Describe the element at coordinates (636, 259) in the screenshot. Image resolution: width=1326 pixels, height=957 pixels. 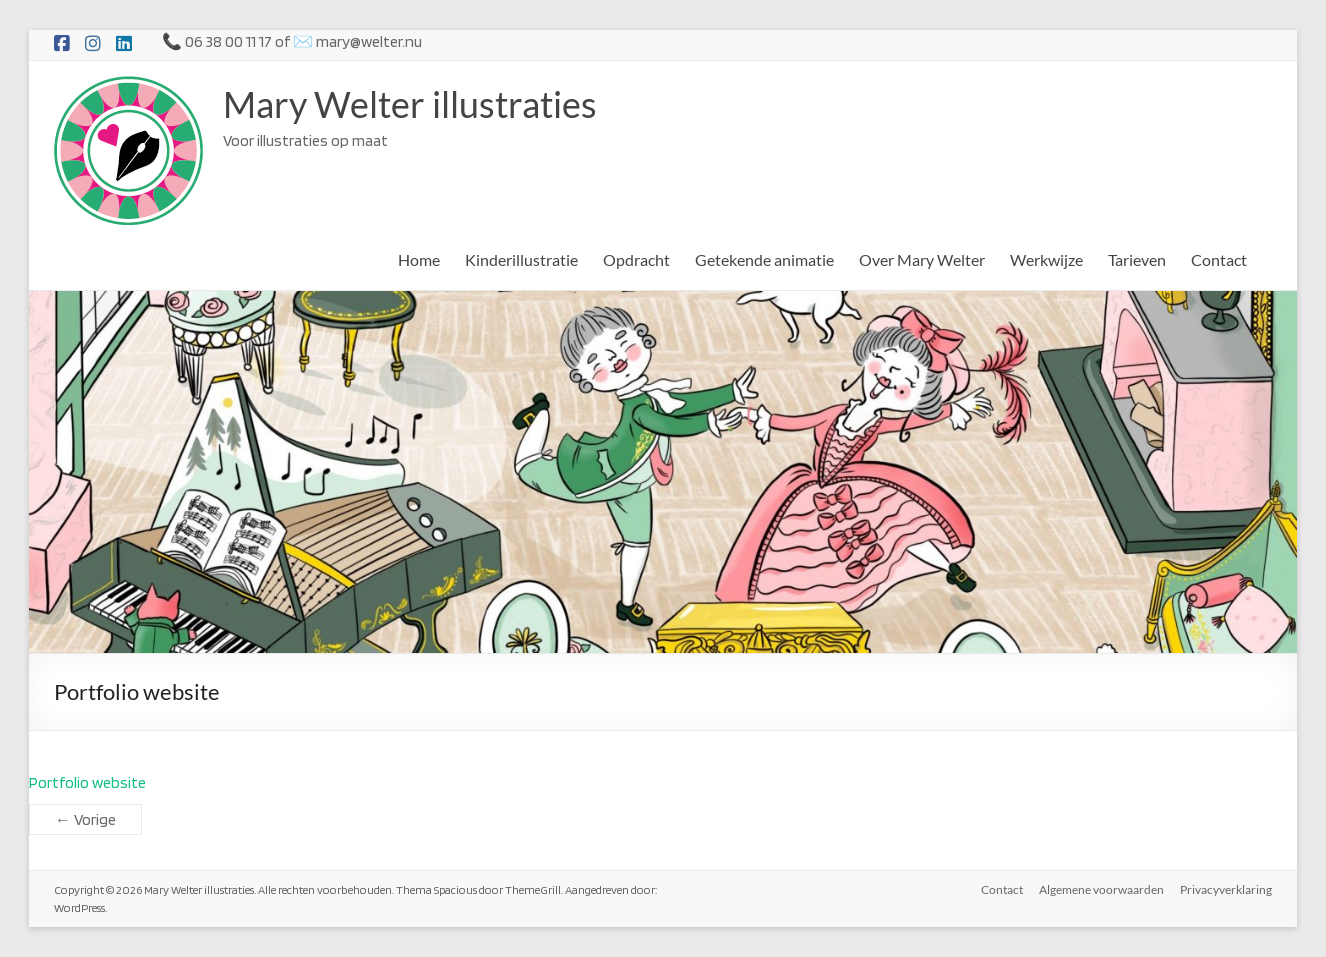
I see `Opdracht` at that location.